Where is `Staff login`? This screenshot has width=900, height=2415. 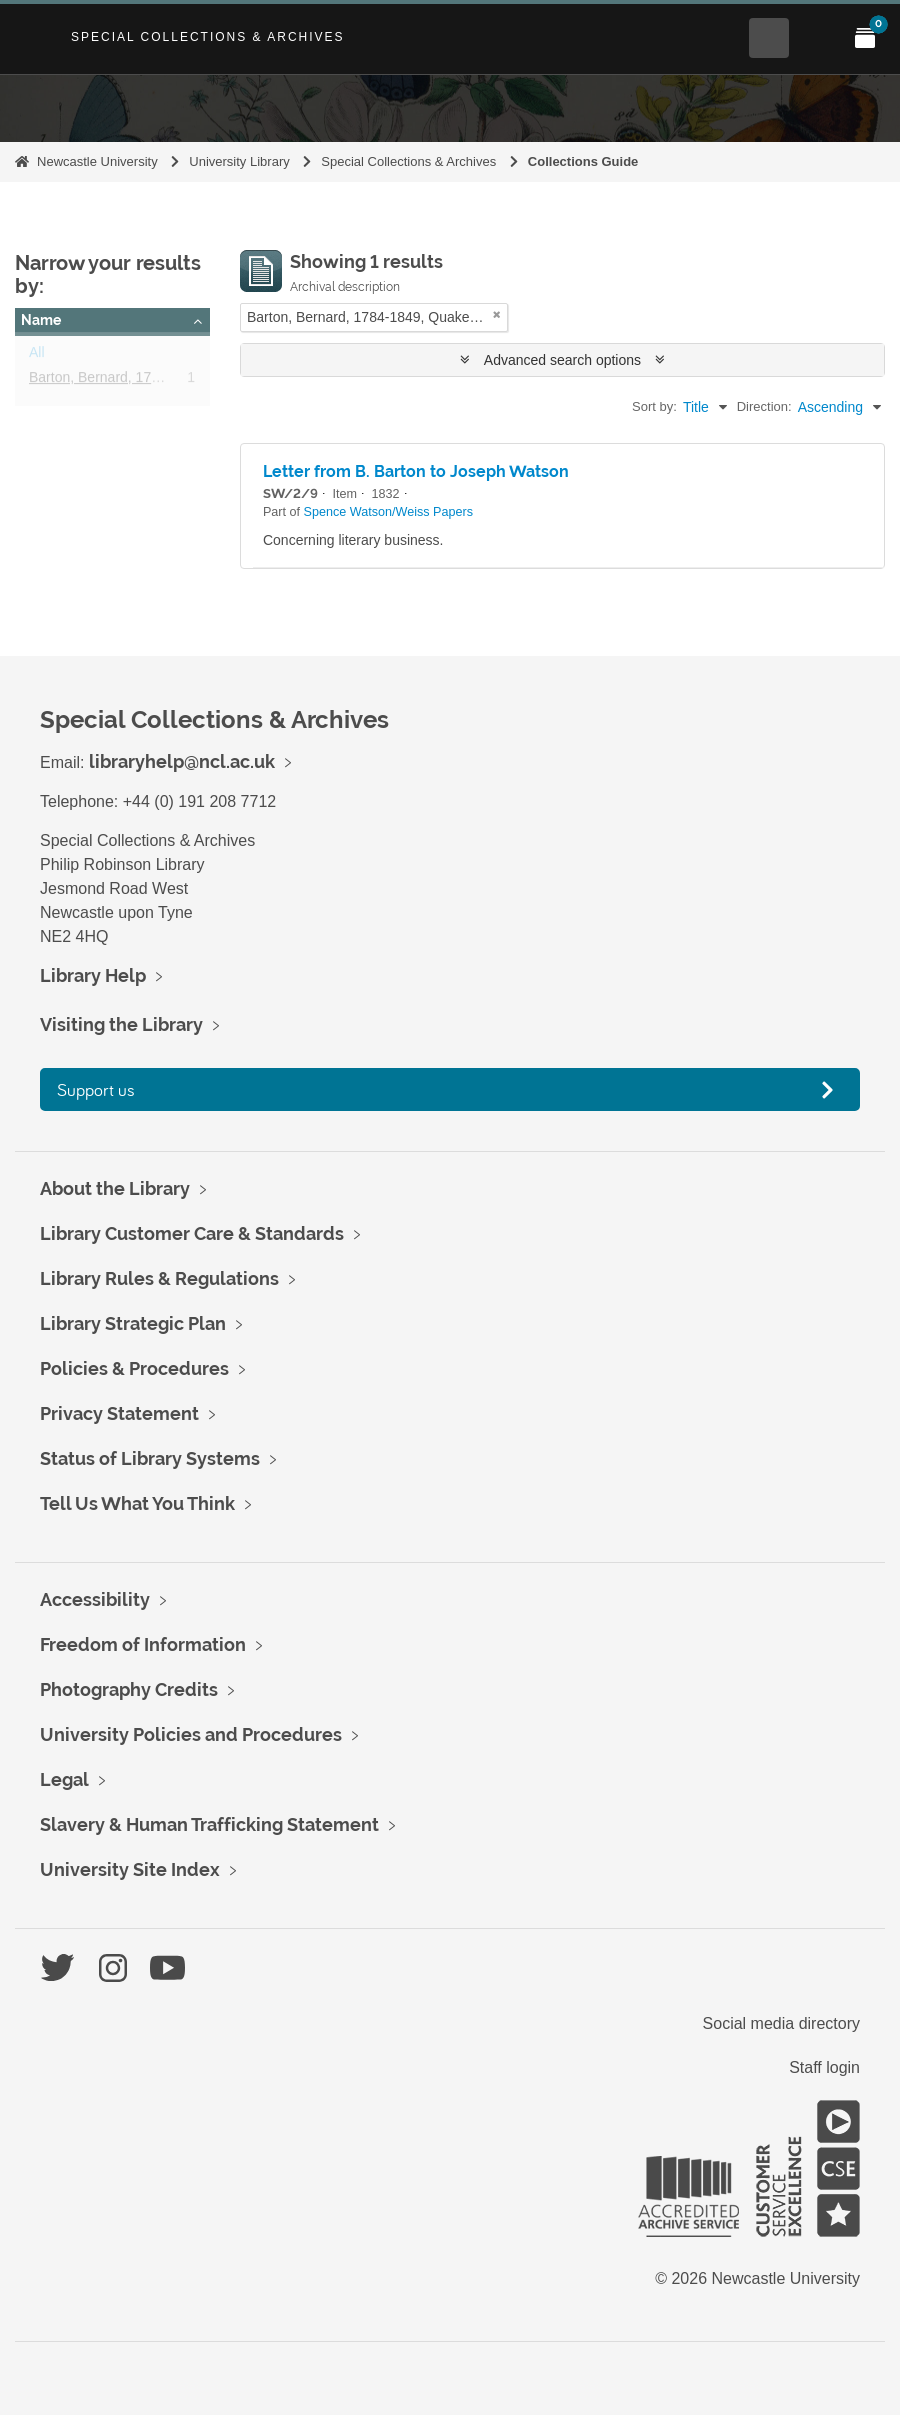
Staff login is located at coordinates (824, 2067).